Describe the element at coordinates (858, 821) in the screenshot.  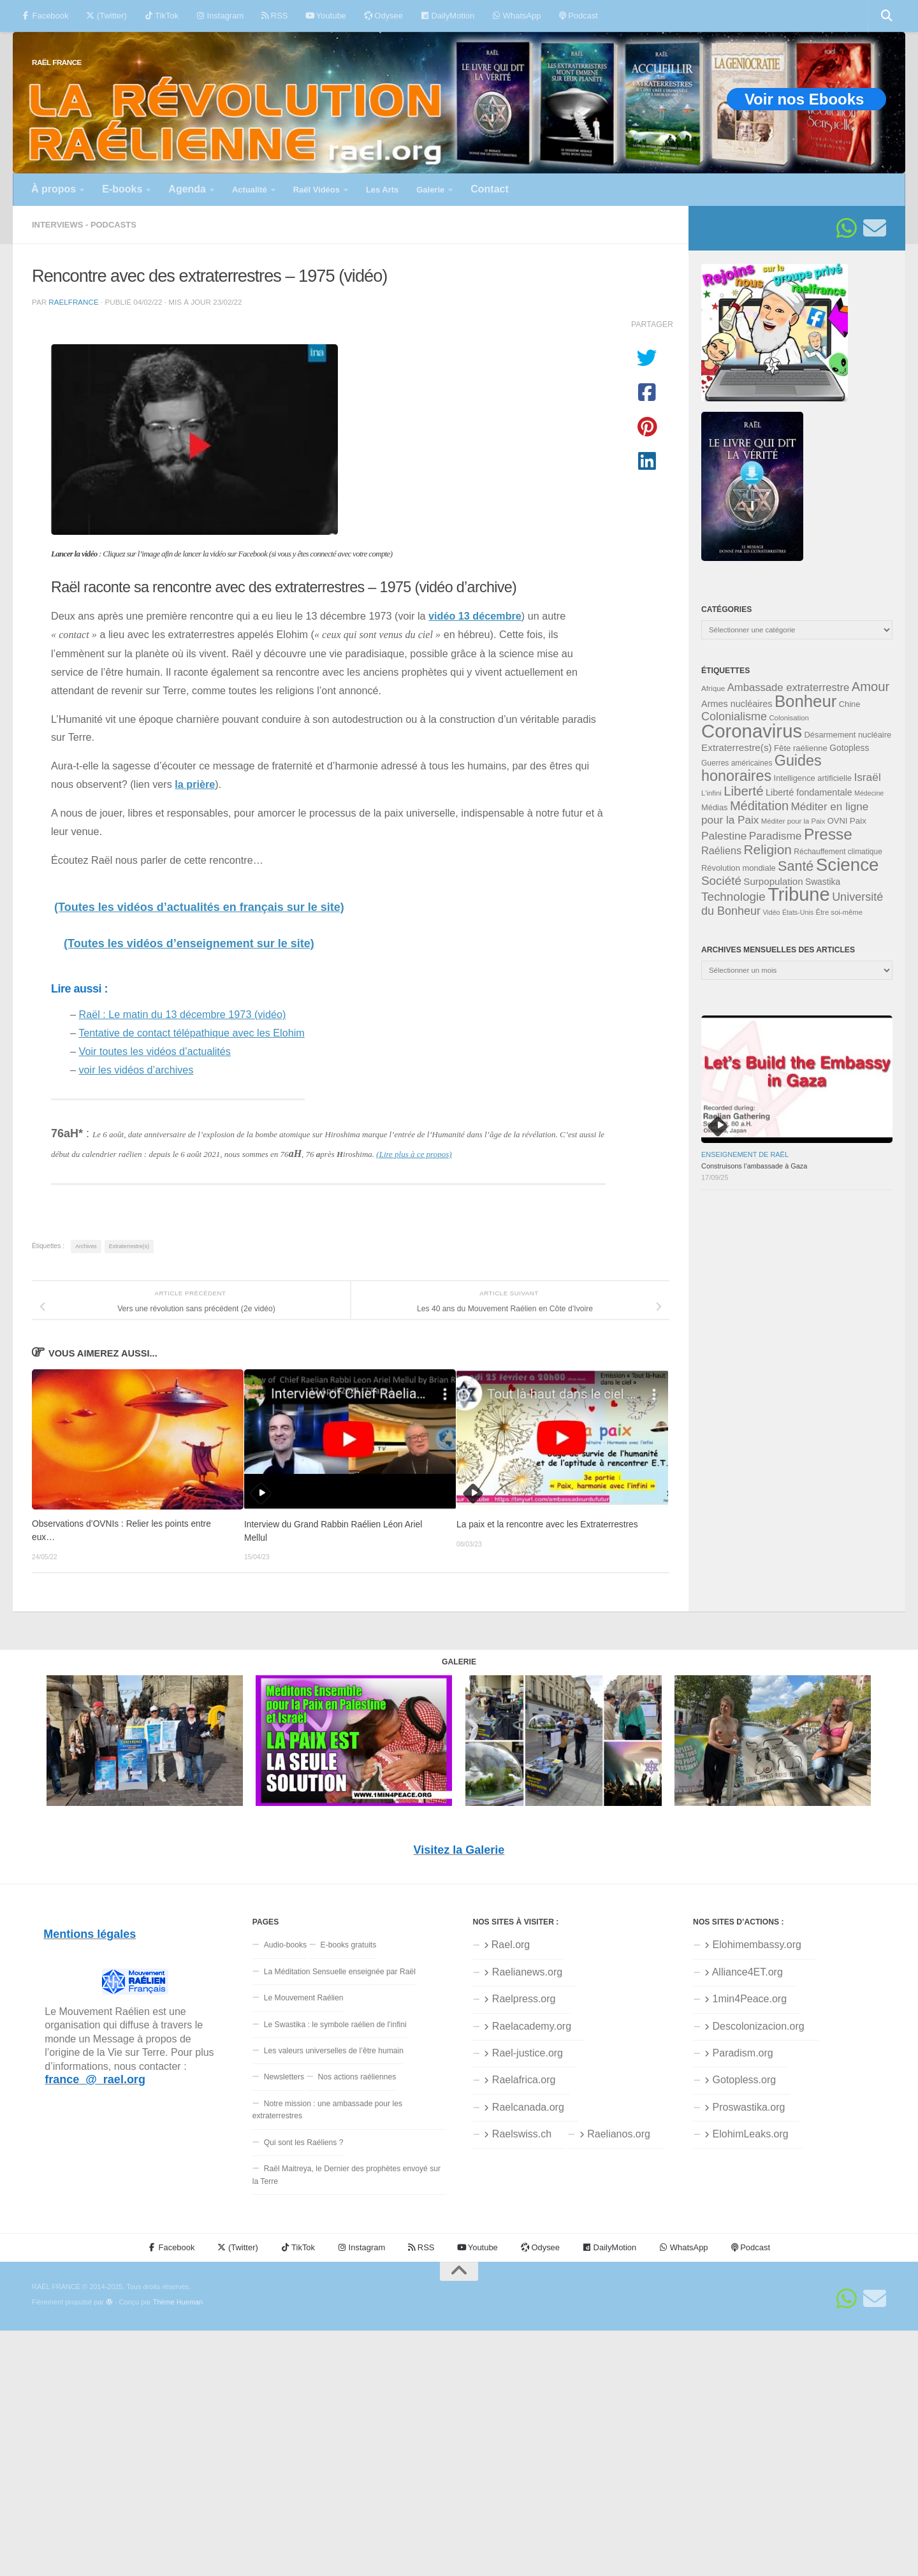
I see `Paix [Paix (38 éléments)]` at that location.